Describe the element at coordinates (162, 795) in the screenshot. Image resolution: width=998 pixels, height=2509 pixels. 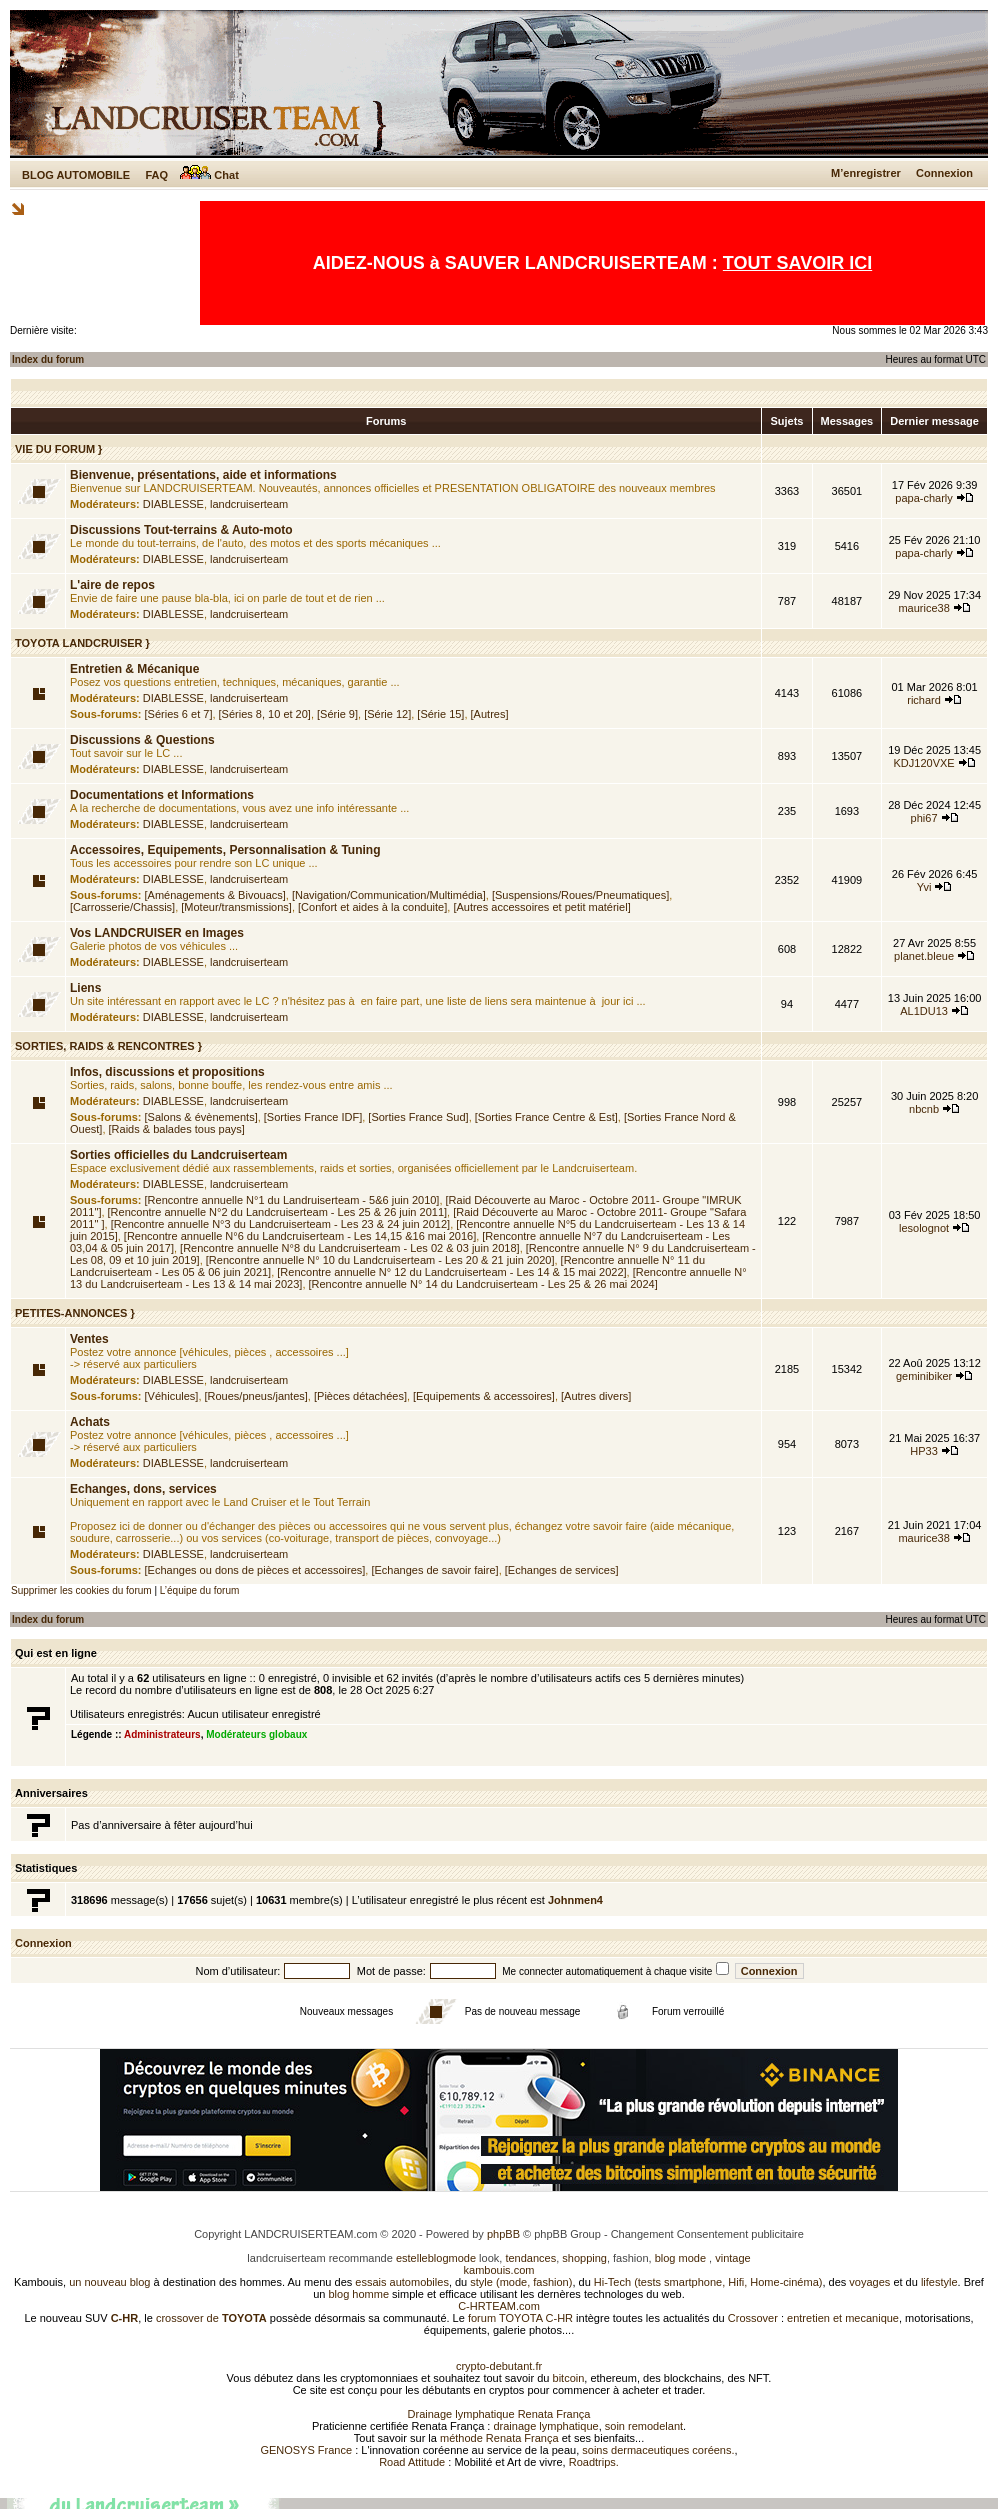
I see `Documentations et Informations` at that location.